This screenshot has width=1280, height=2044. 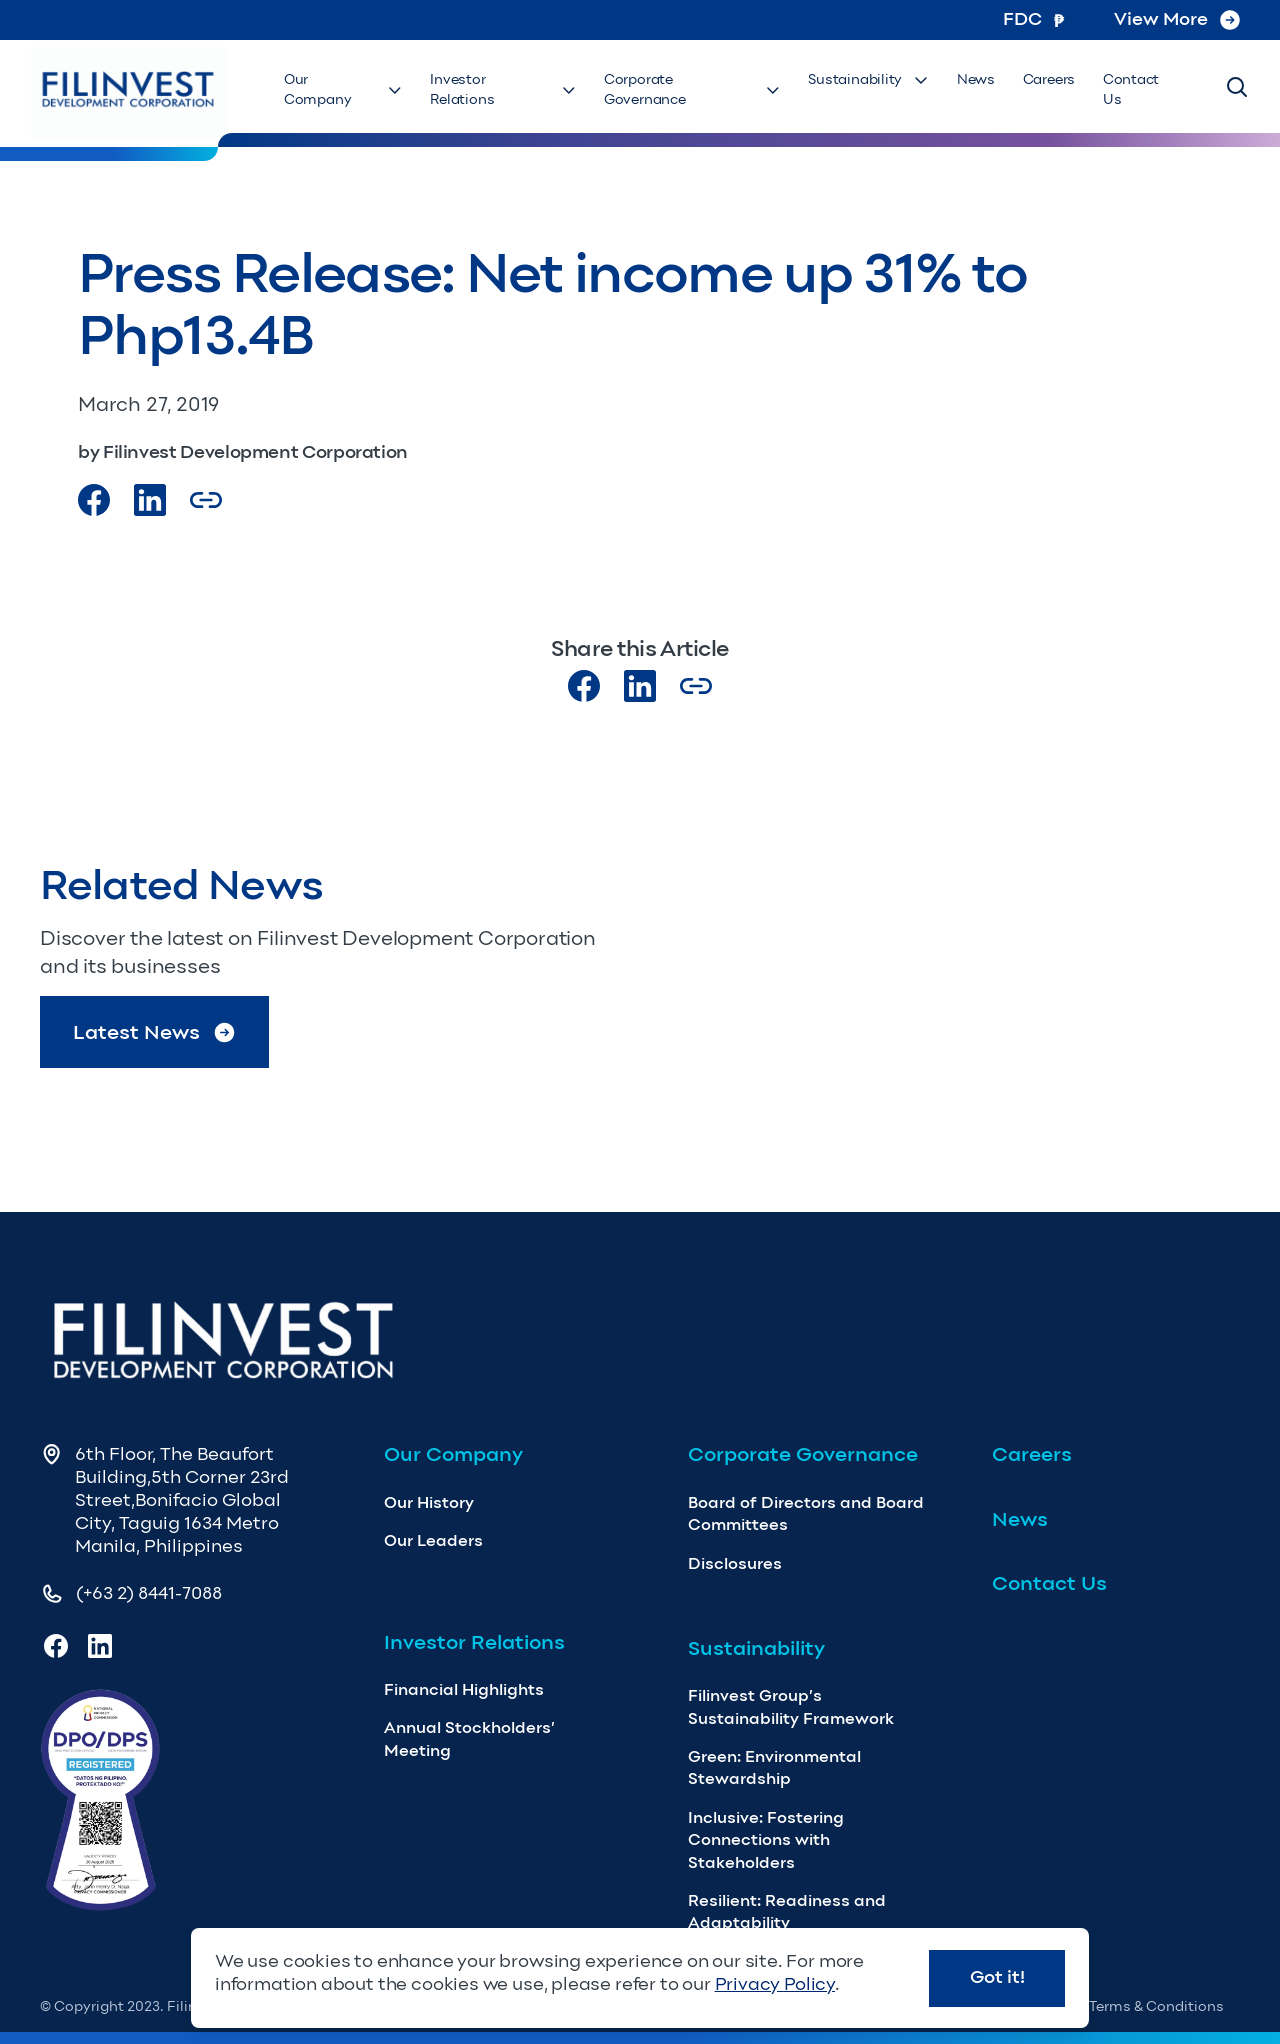 I want to click on Investor Relations, so click(x=515, y=90).